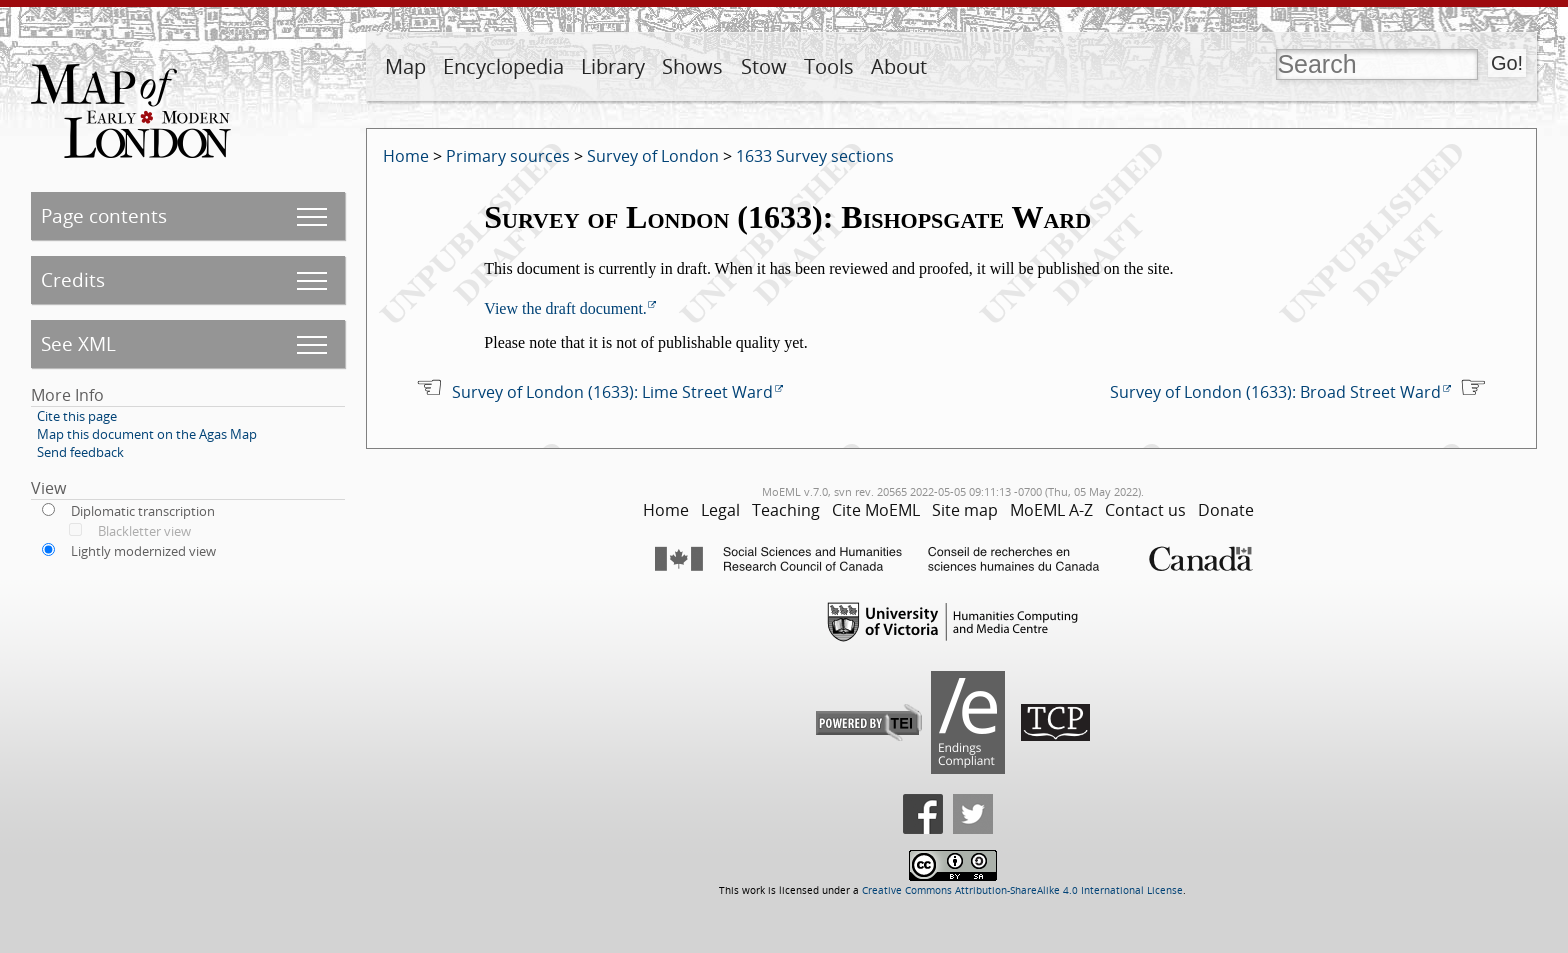  I want to click on Map this document on the Agas Map, so click(147, 434).